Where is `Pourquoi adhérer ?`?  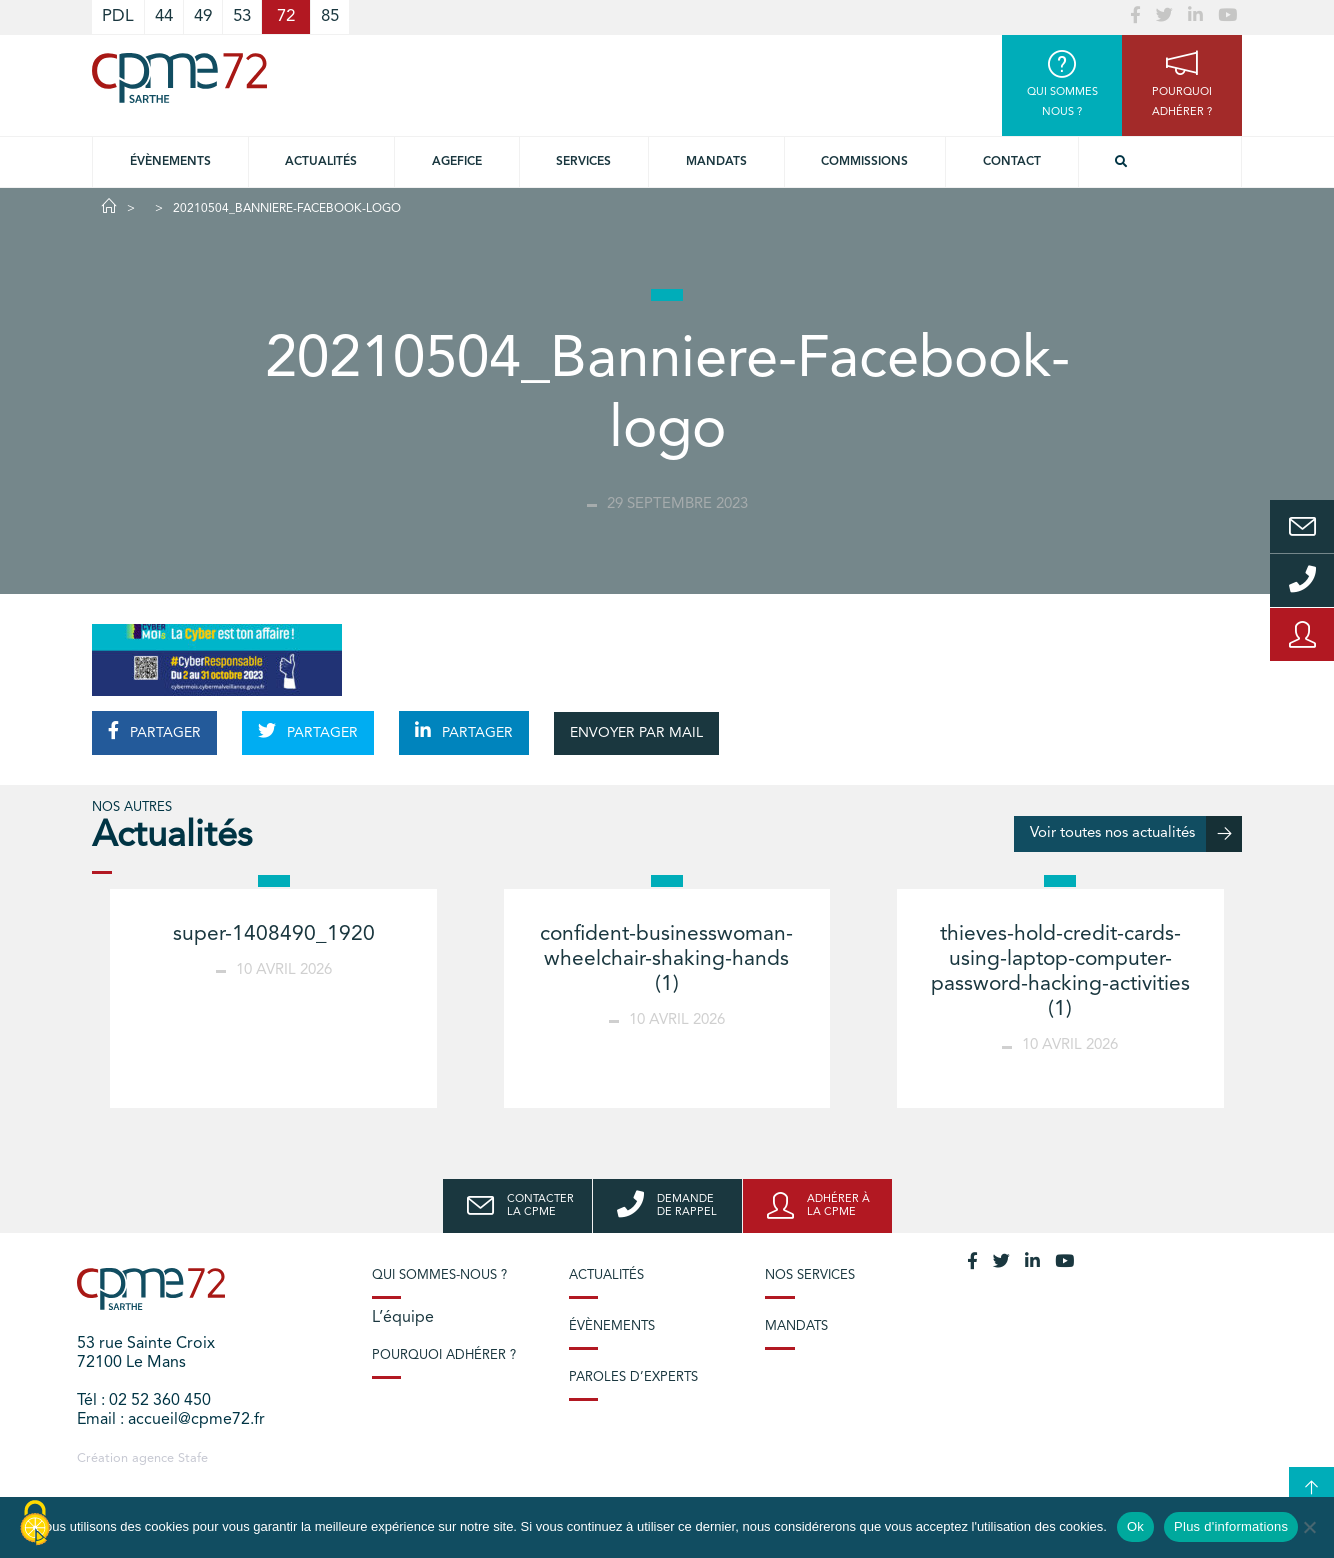 Pourquoi adhérer ? is located at coordinates (444, 1355).